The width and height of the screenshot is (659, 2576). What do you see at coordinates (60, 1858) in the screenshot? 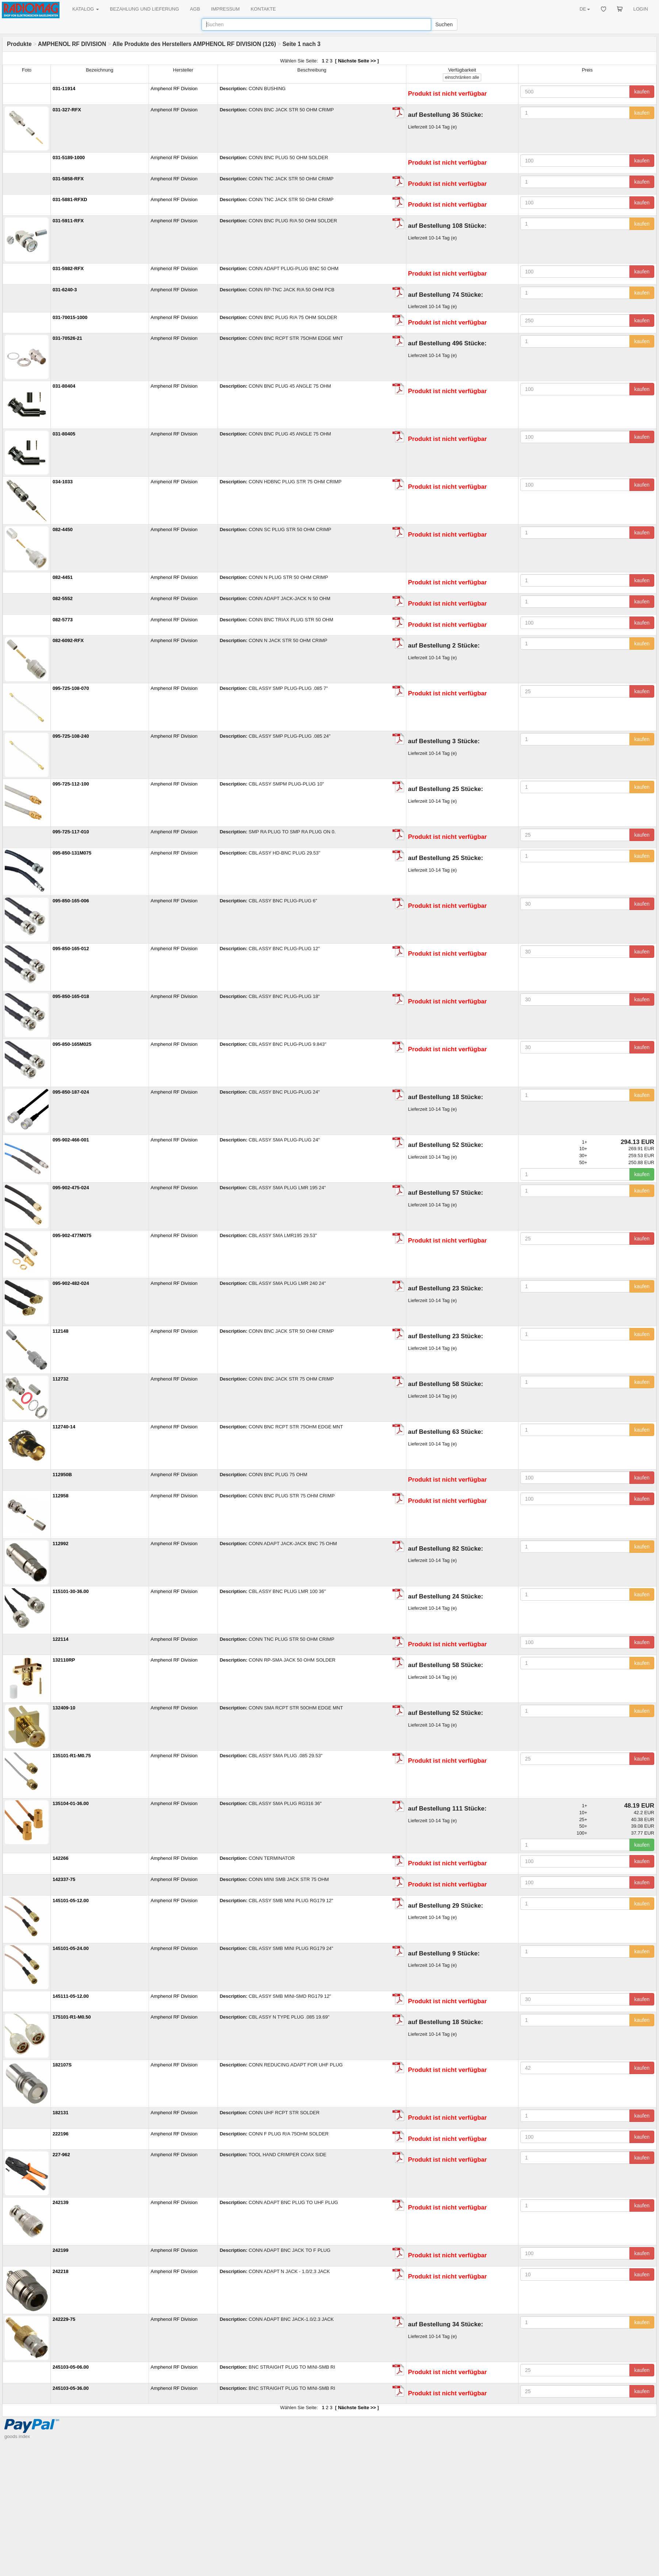
I see `142266` at bounding box center [60, 1858].